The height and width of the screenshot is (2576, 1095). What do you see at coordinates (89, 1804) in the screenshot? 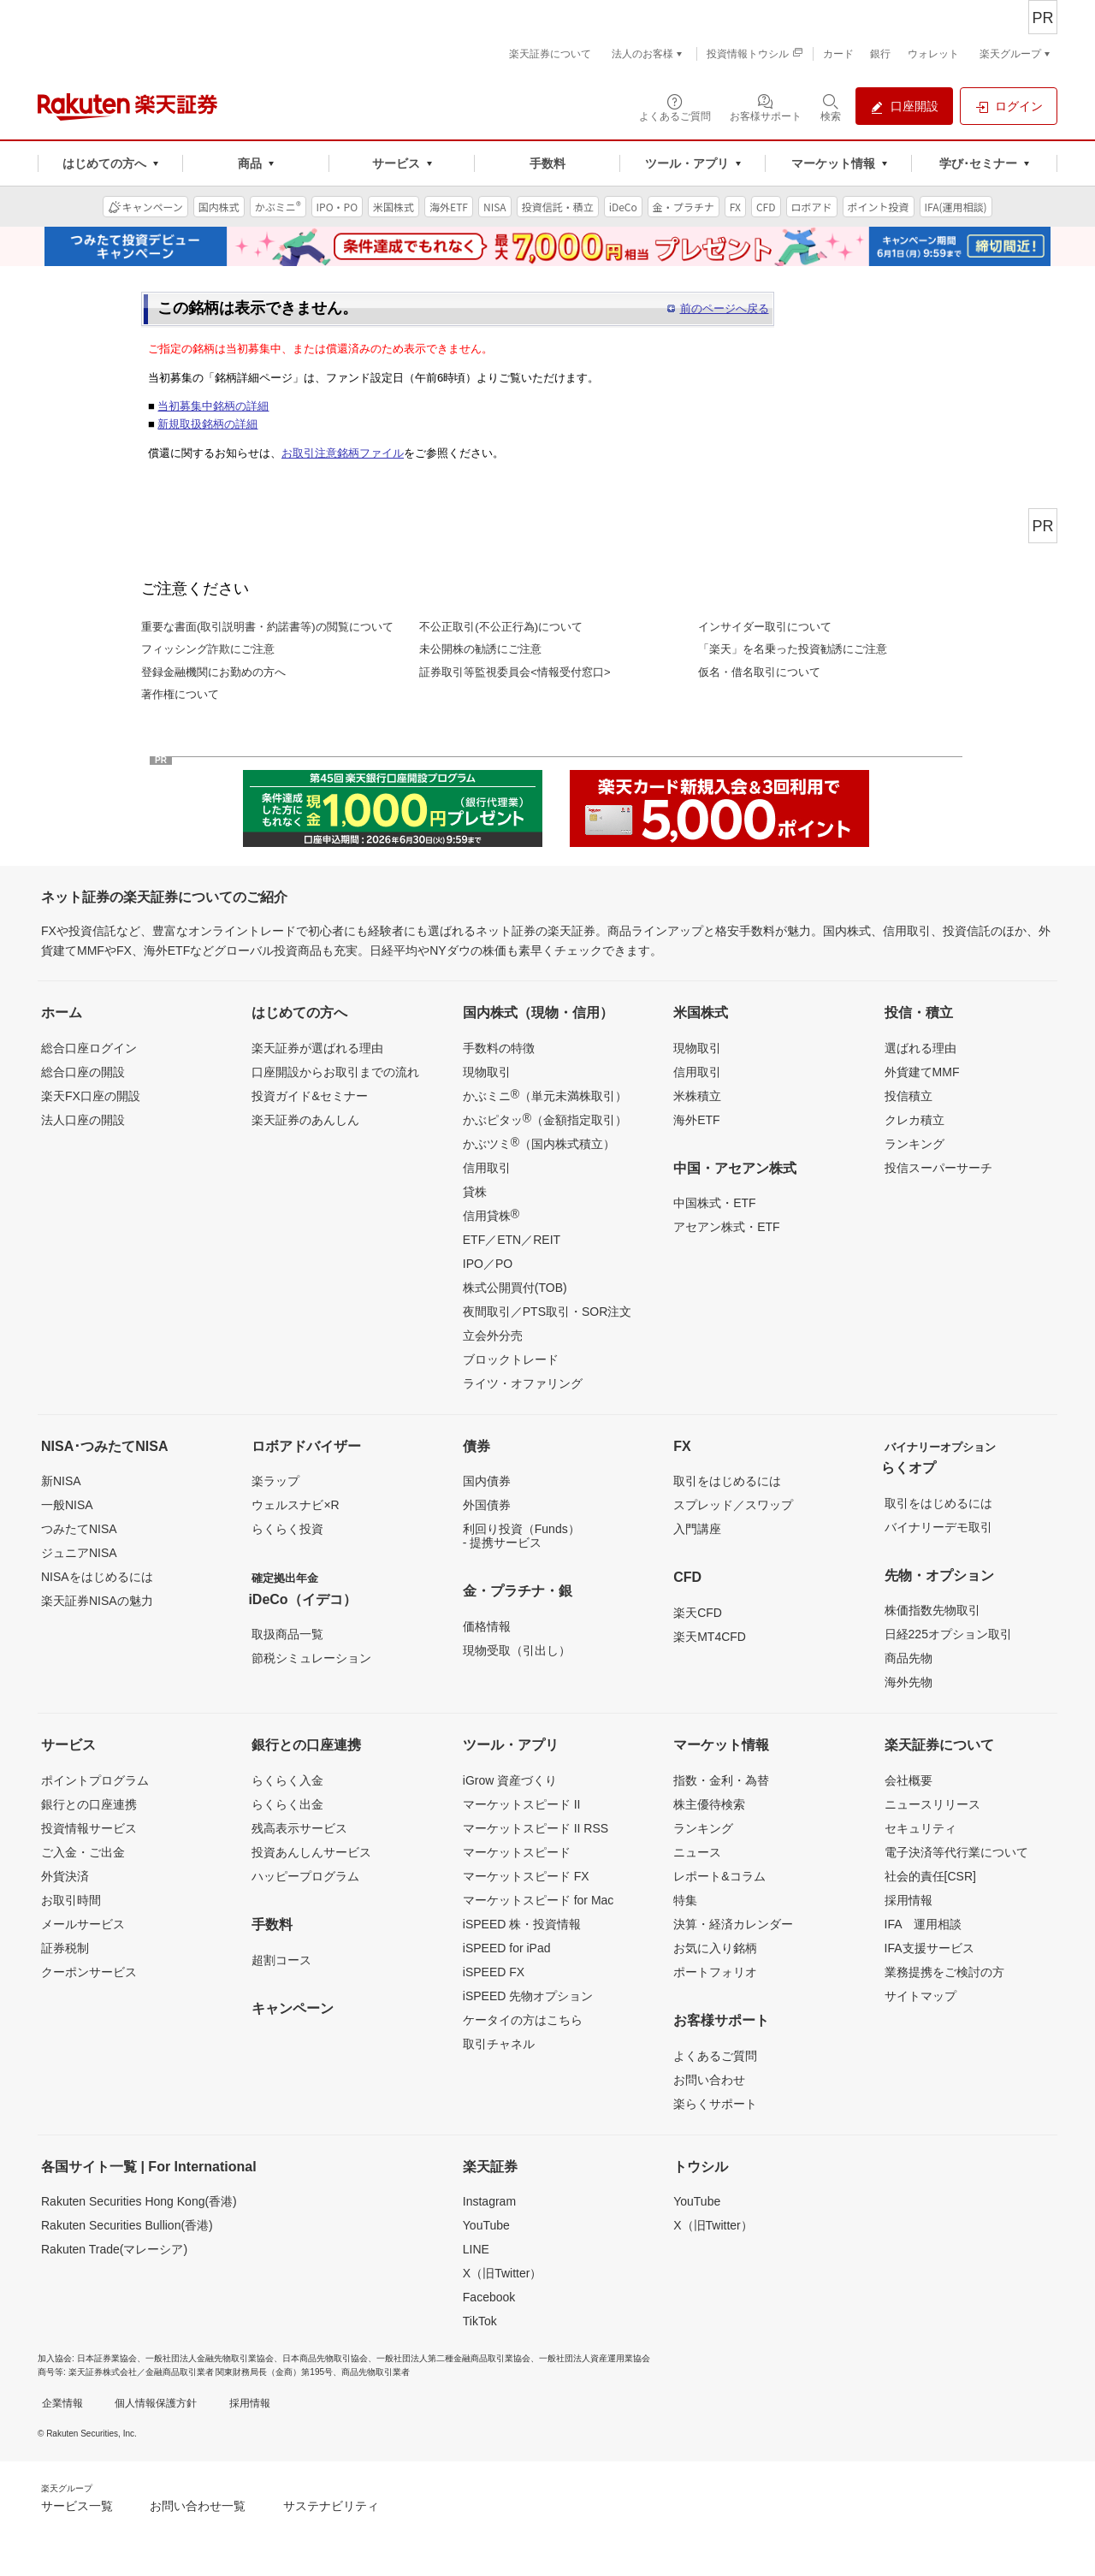
I see `銀行との口座連携` at bounding box center [89, 1804].